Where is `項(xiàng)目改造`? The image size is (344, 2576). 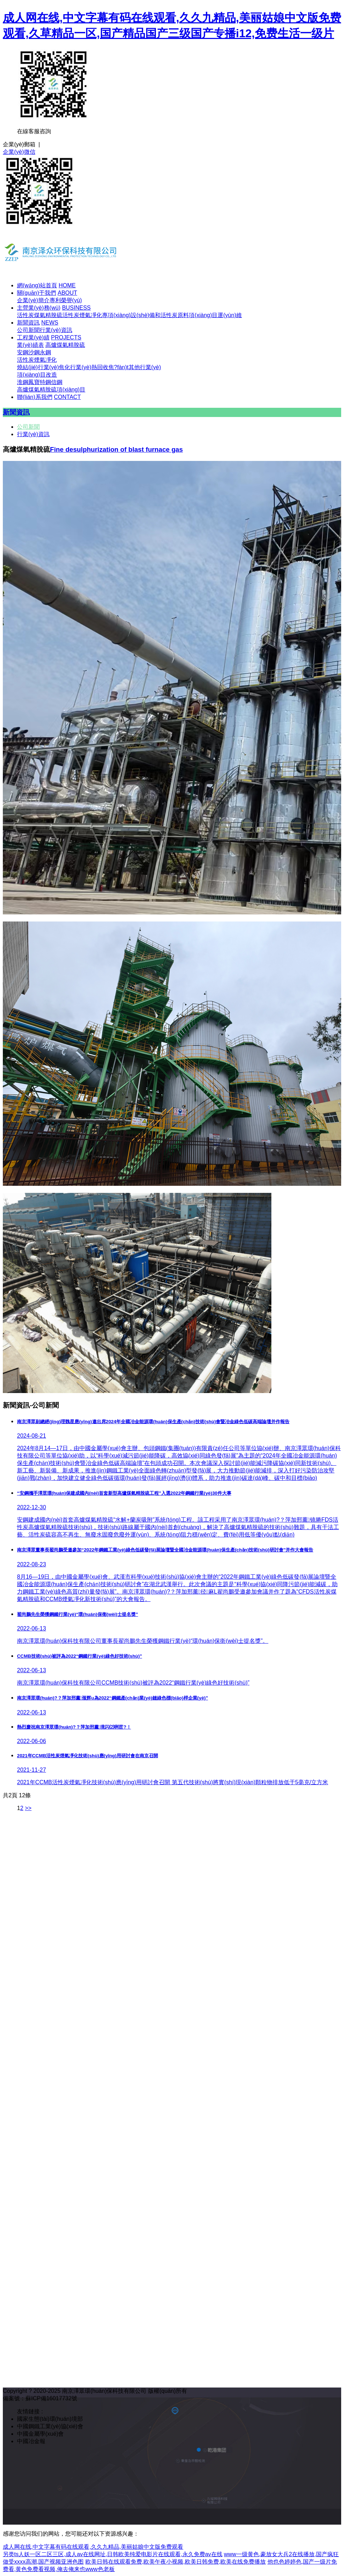
項(xiàng)目改造 is located at coordinates (37, 375).